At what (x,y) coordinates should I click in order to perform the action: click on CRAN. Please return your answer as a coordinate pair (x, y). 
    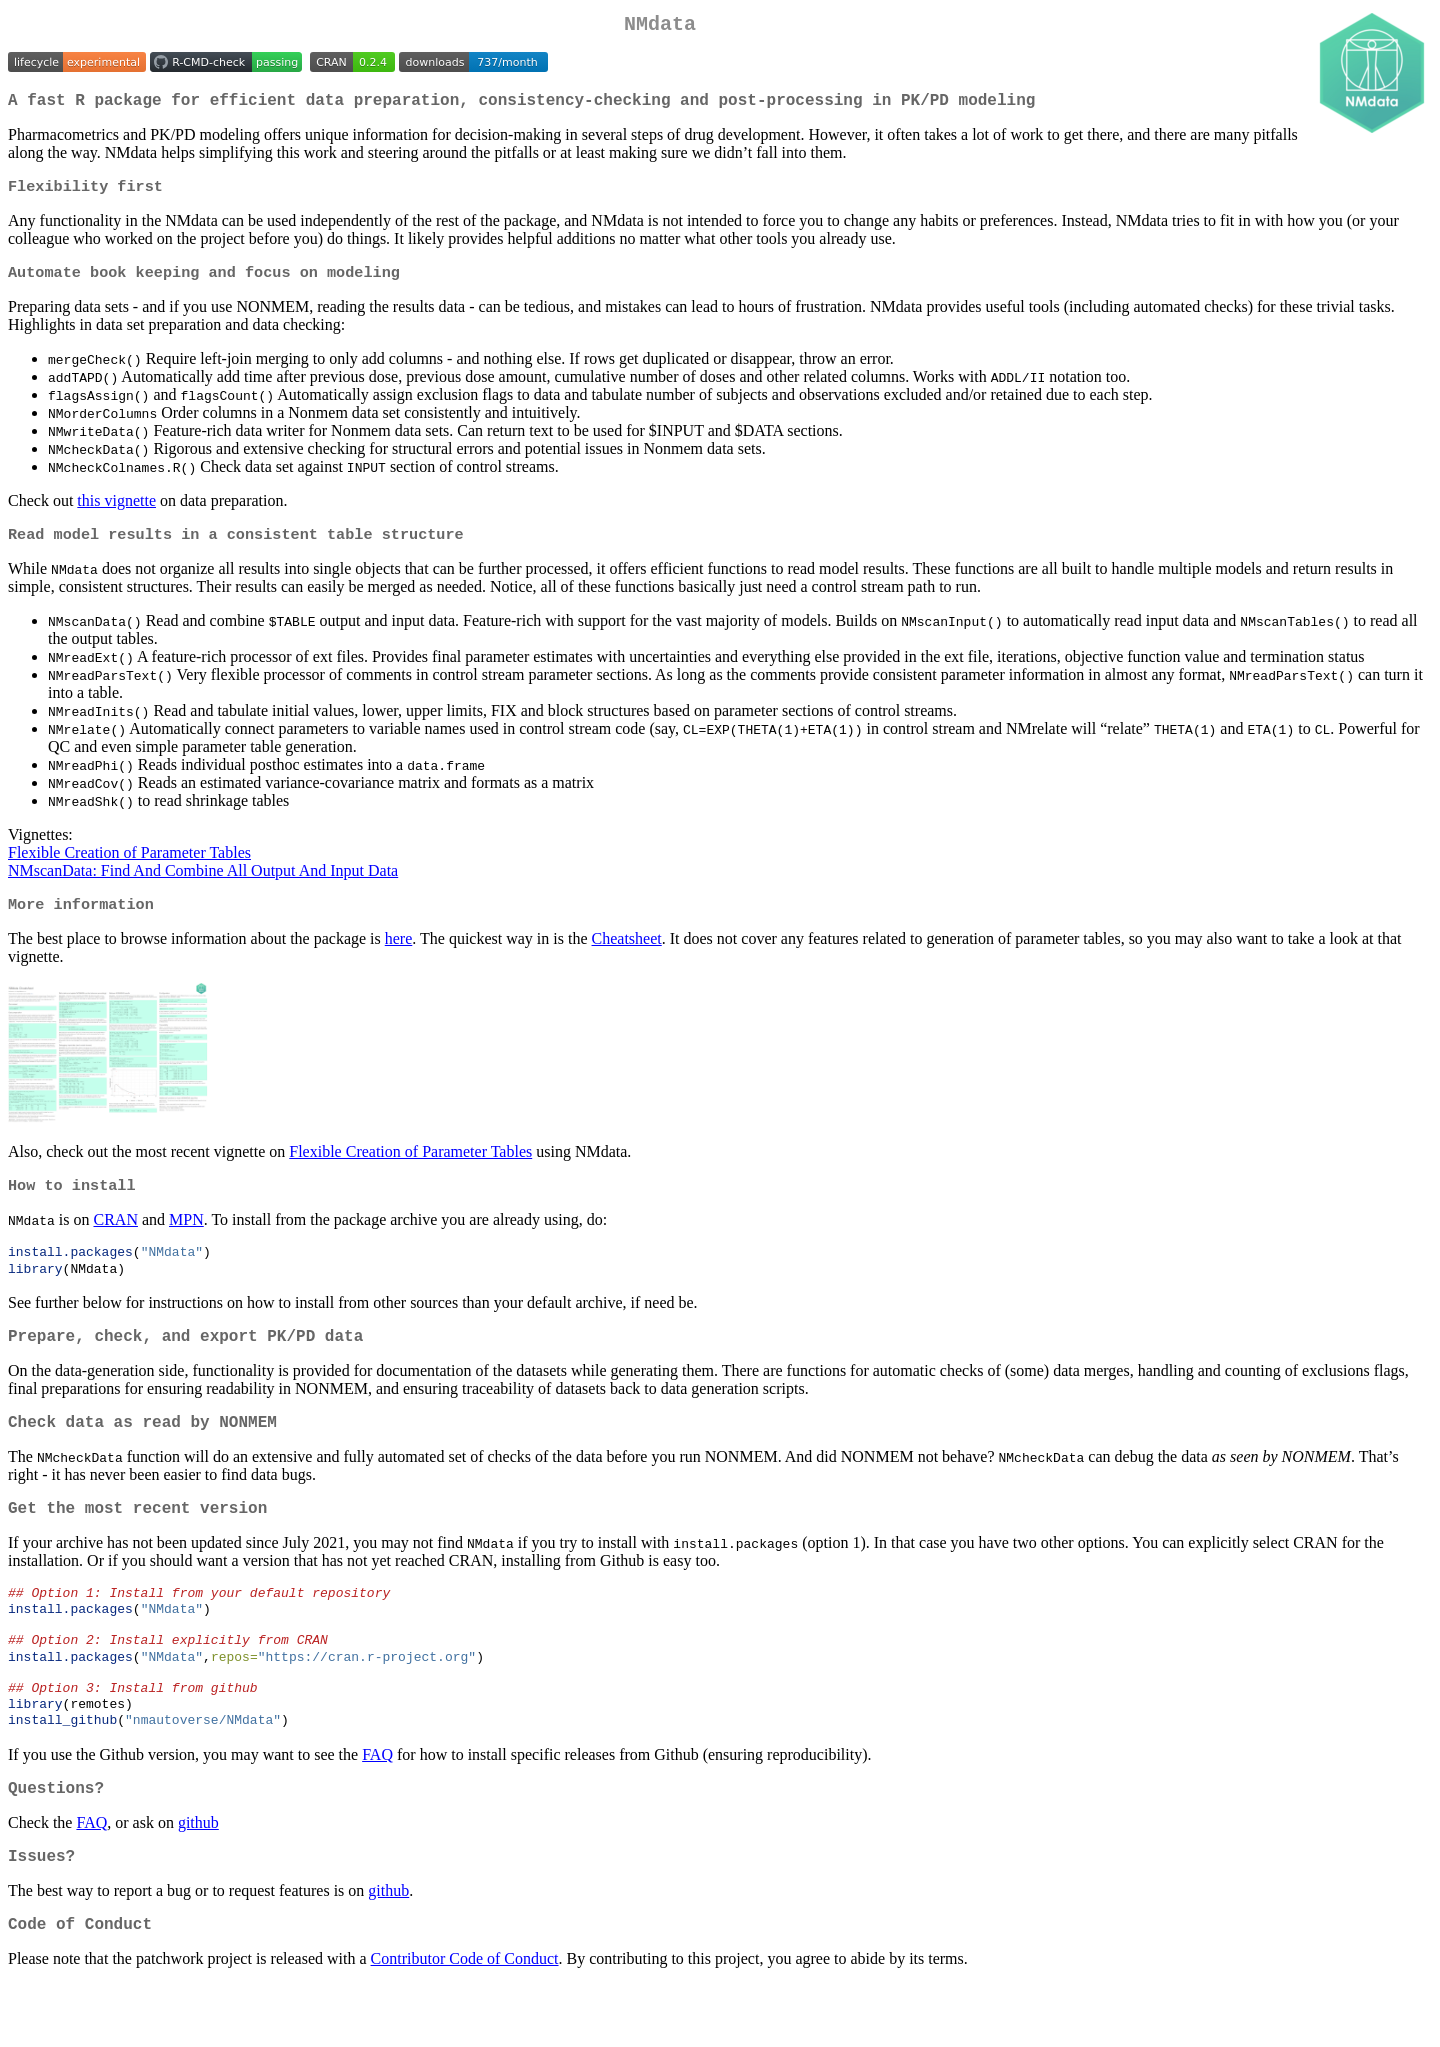
    Looking at the image, I should click on (115, 1237).